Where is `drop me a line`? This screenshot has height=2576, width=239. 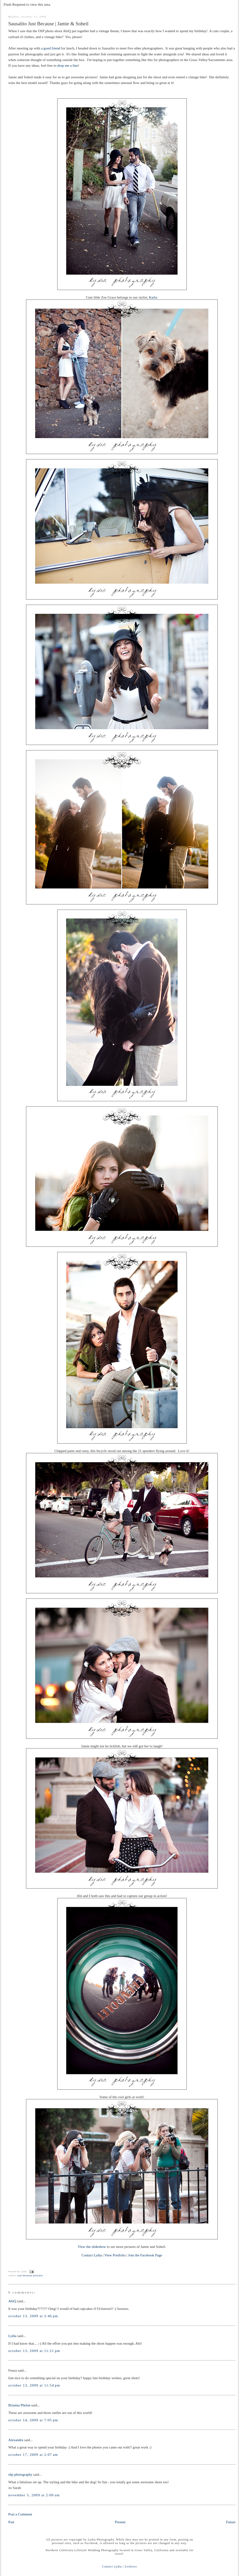 drop me a line is located at coordinates (67, 65).